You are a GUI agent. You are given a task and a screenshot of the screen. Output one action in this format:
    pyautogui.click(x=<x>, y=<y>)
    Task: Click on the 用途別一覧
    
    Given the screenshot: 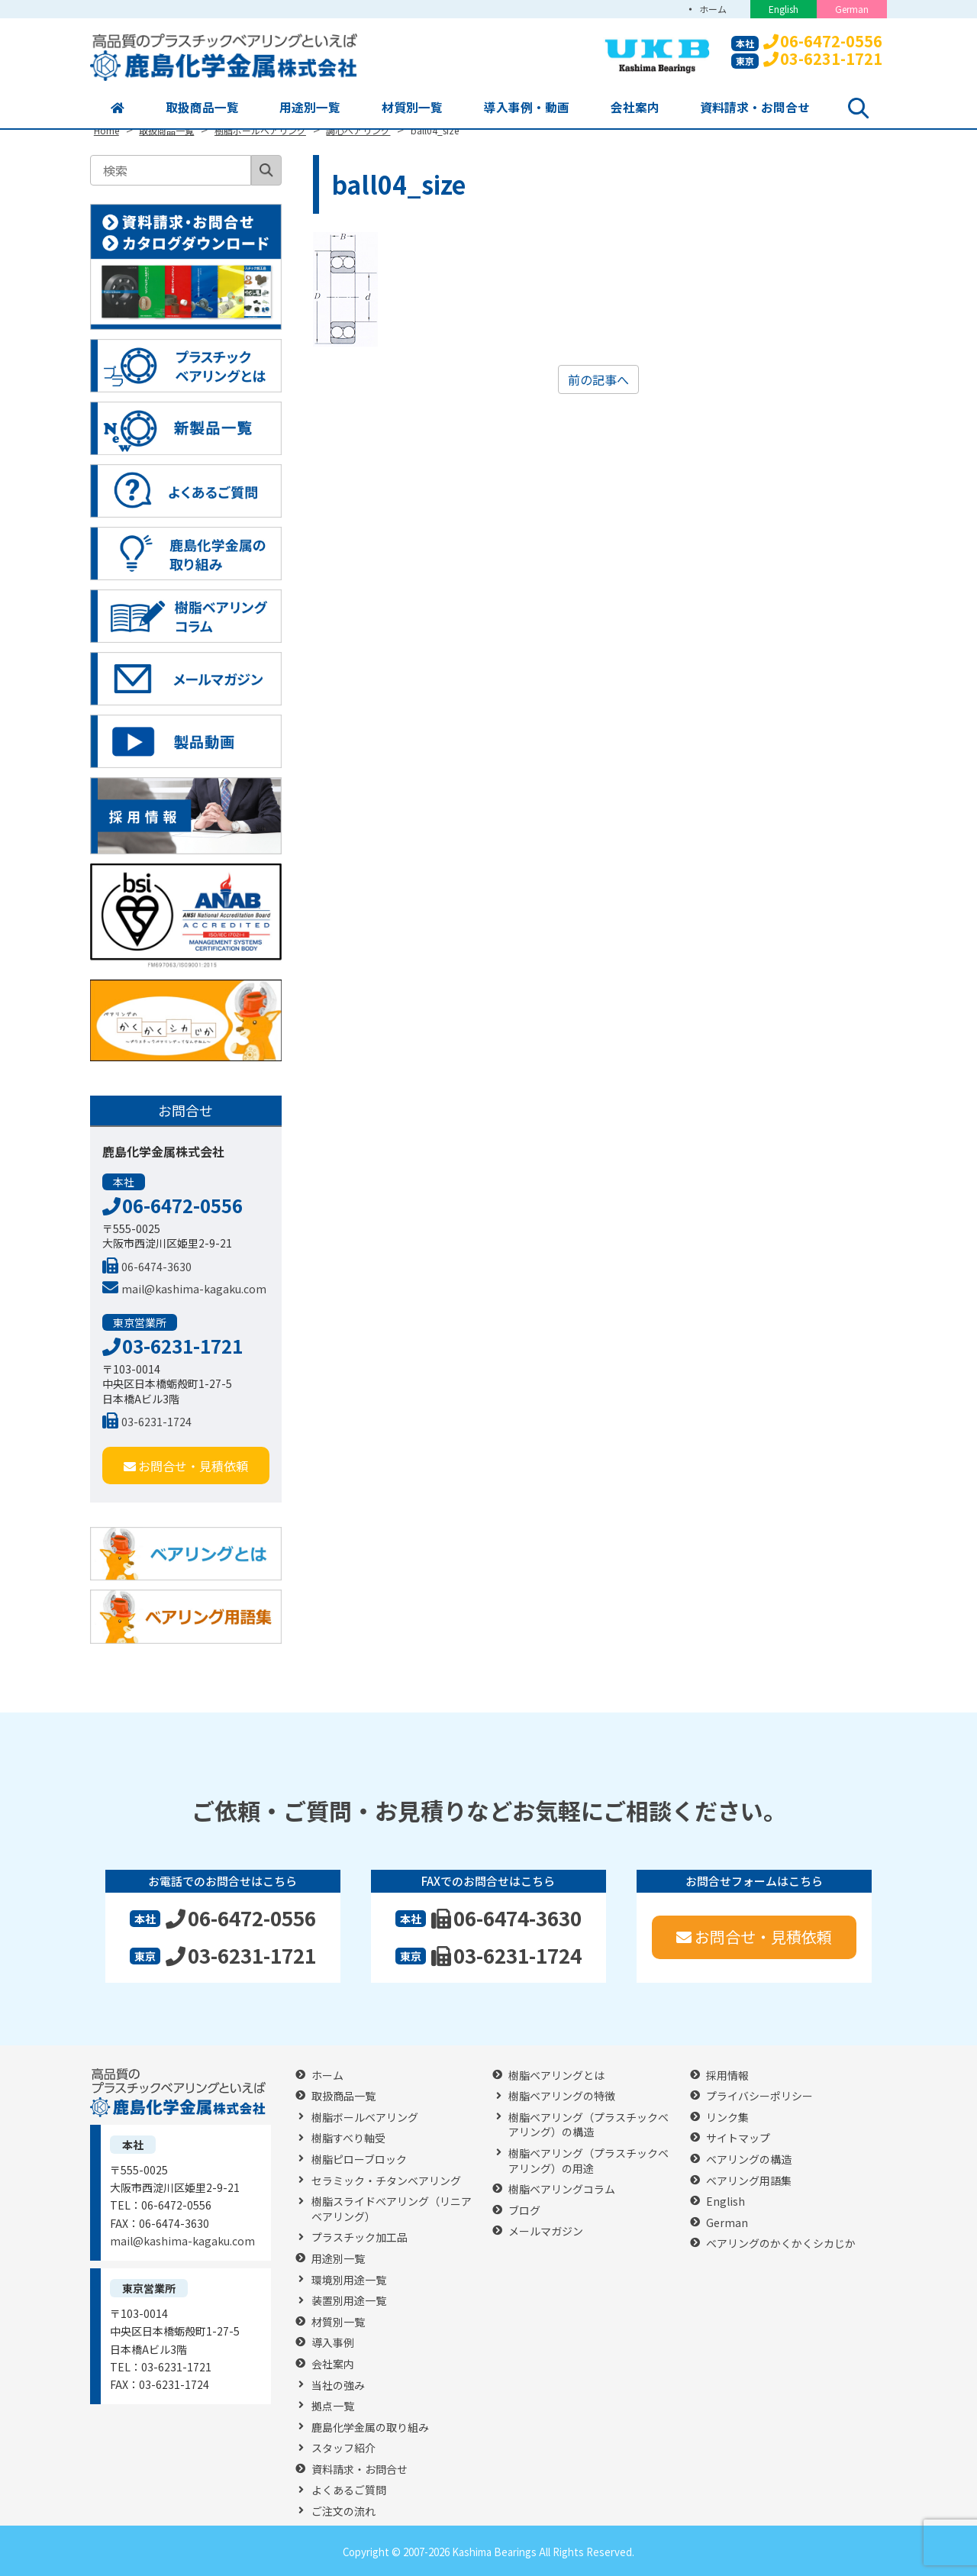 What is the action you would take?
    pyautogui.click(x=309, y=107)
    